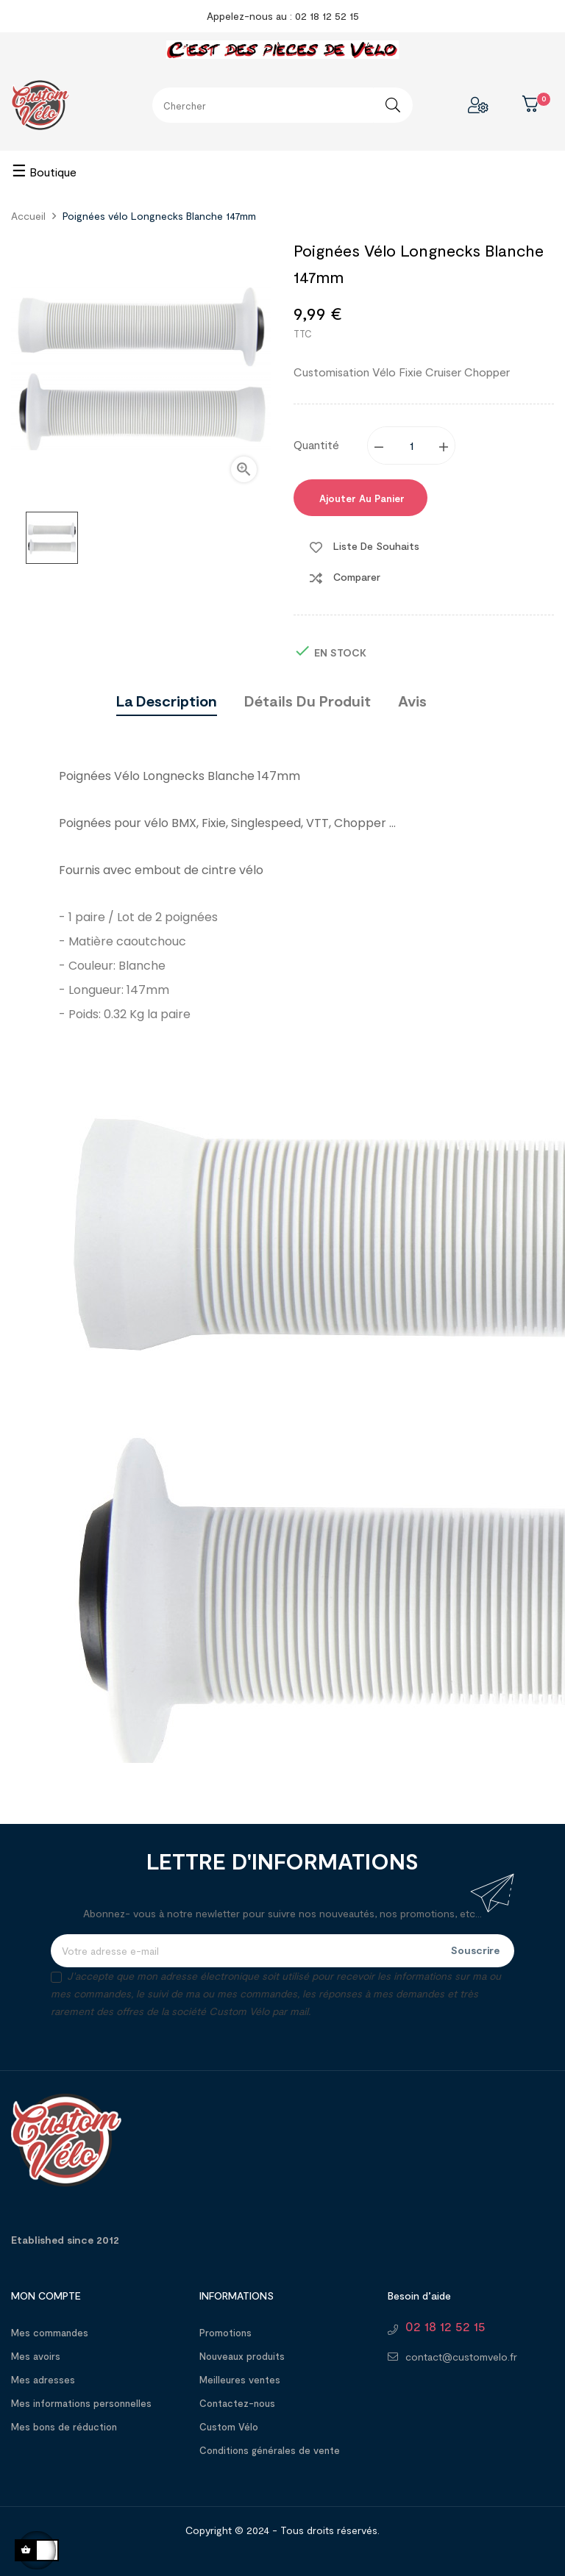 This screenshot has width=565, height=2576. What do you see at coordinates (49, 2333) in the screenshot?
I see `Mes commandes` at bounding box center [49, 2333].